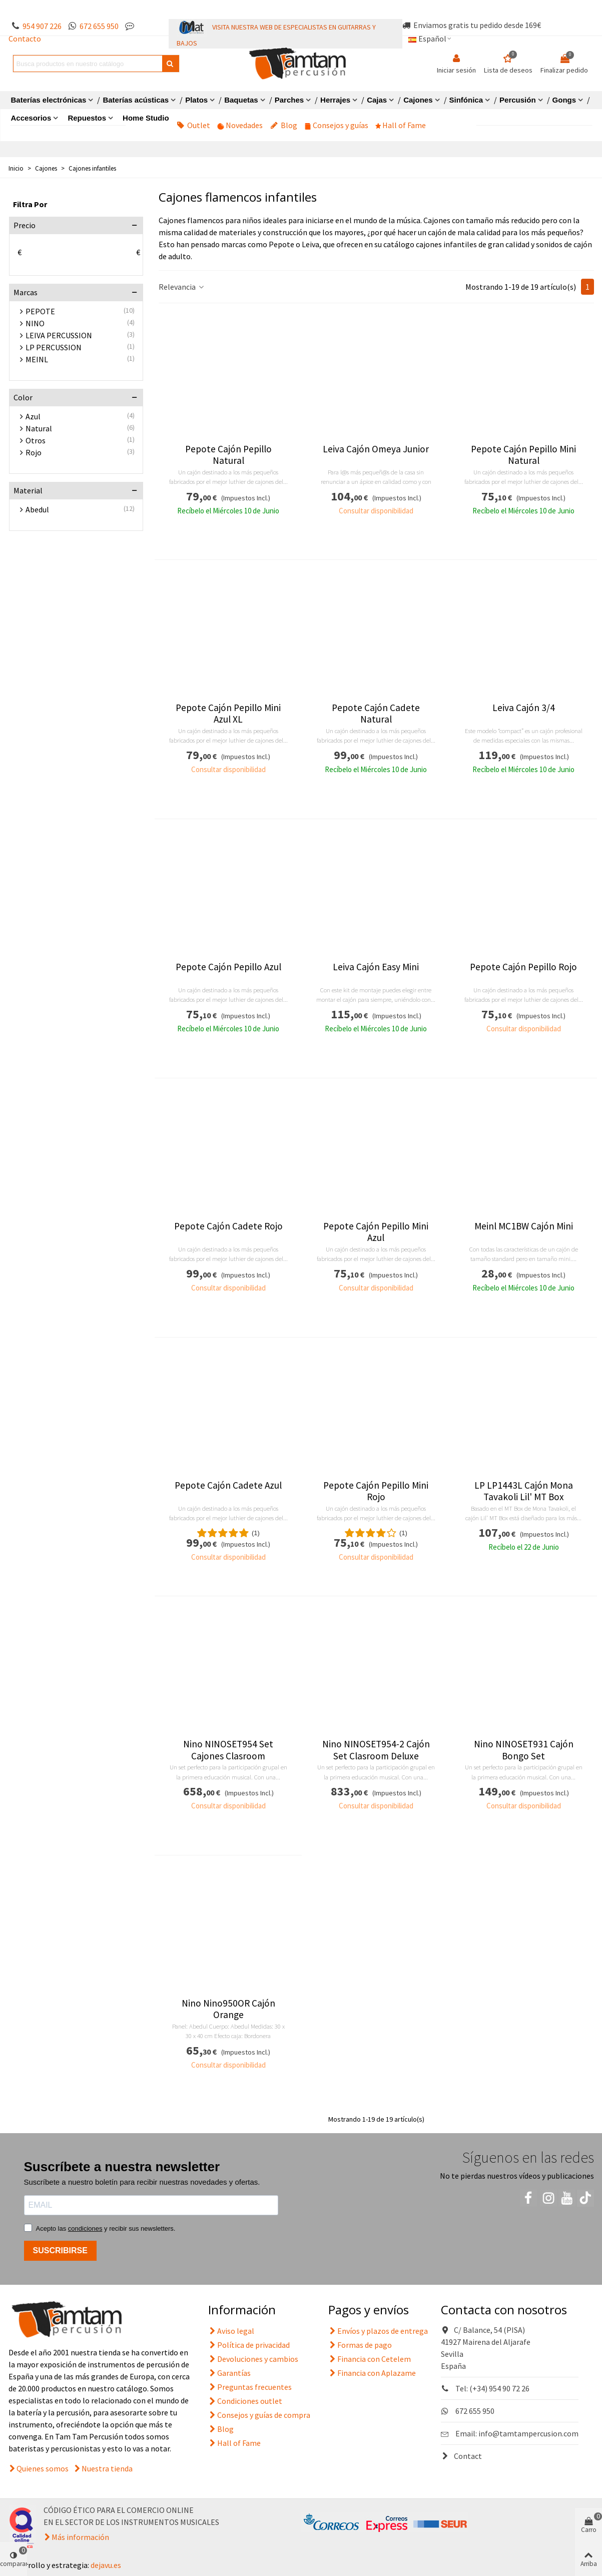  Describe the element at coordinates (289, 100) in the screenshot. I see `Parches` at that location.